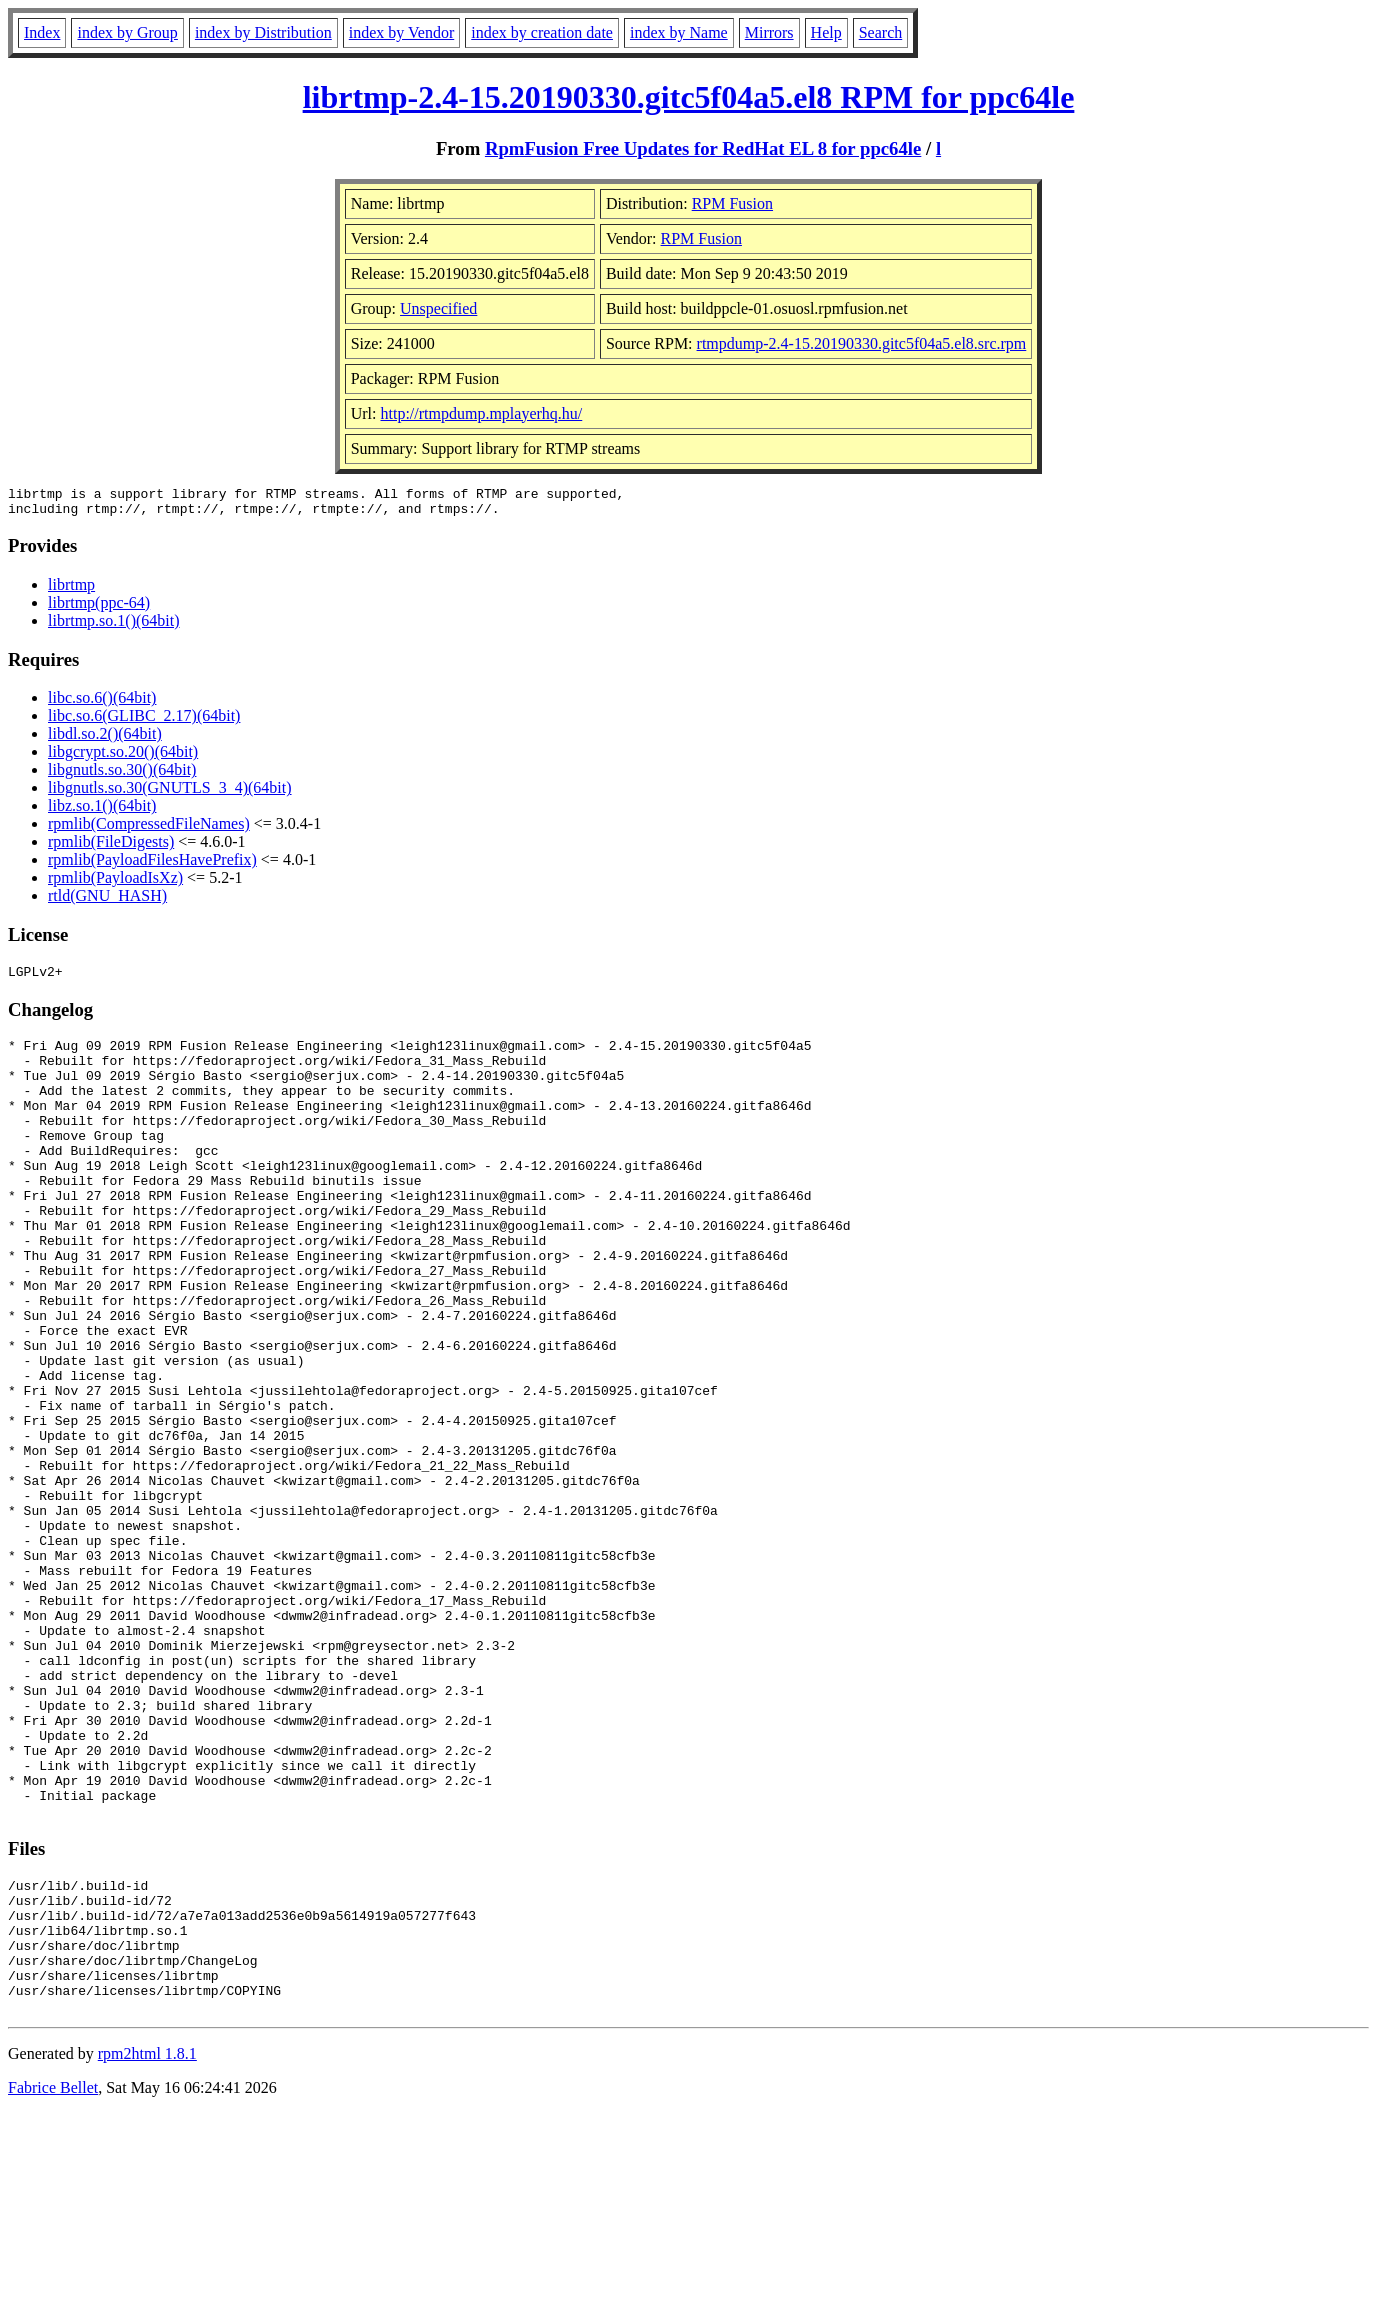  I want to click on Unspecified, so click(438, 308).